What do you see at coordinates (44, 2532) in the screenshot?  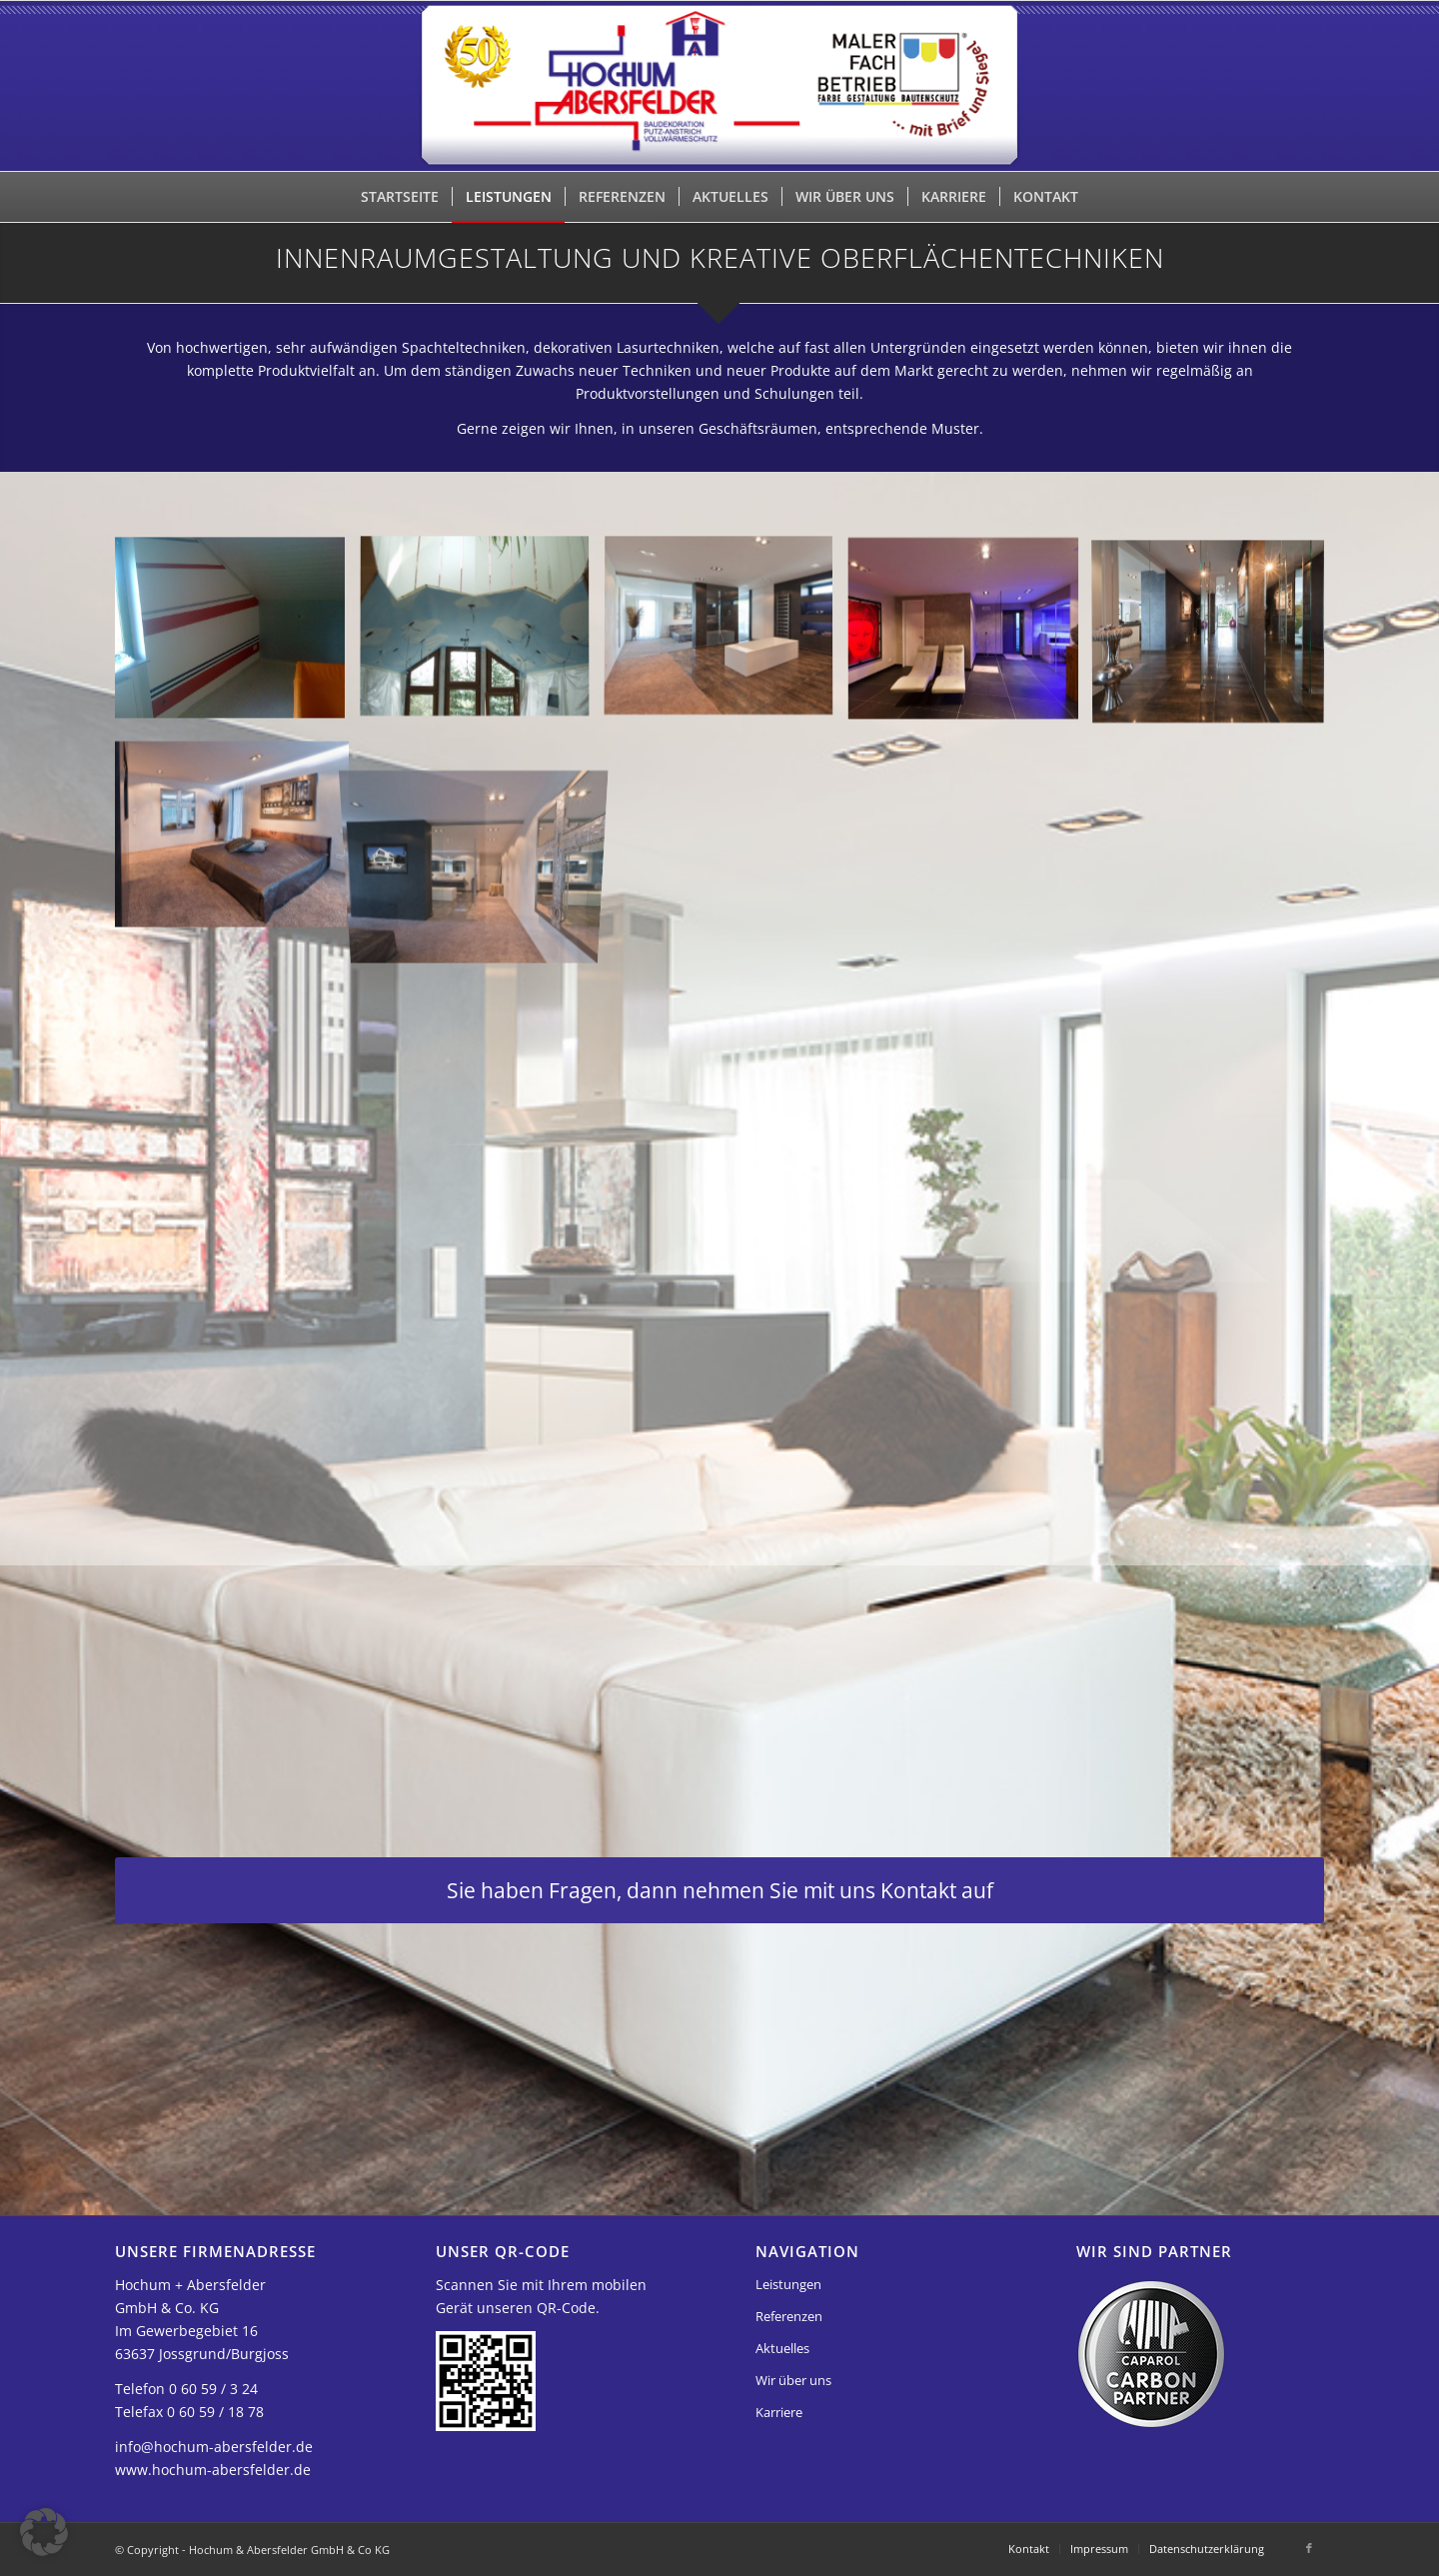 I see `[button]` at bounding box center [44, 2532].